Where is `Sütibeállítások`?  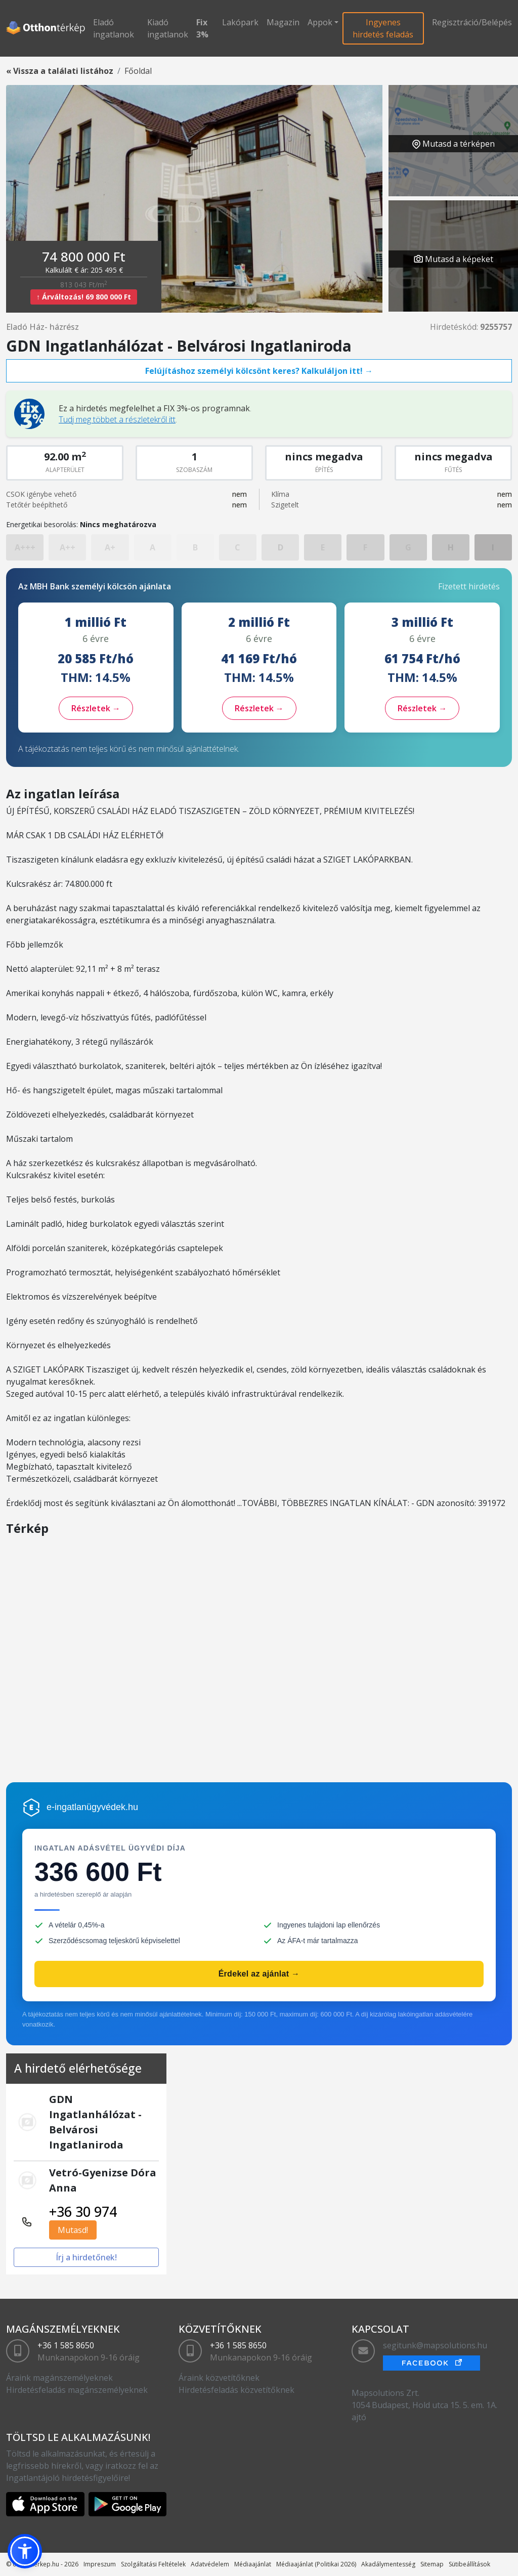 Sütibeállítások is located at coordinates (469, 2564).